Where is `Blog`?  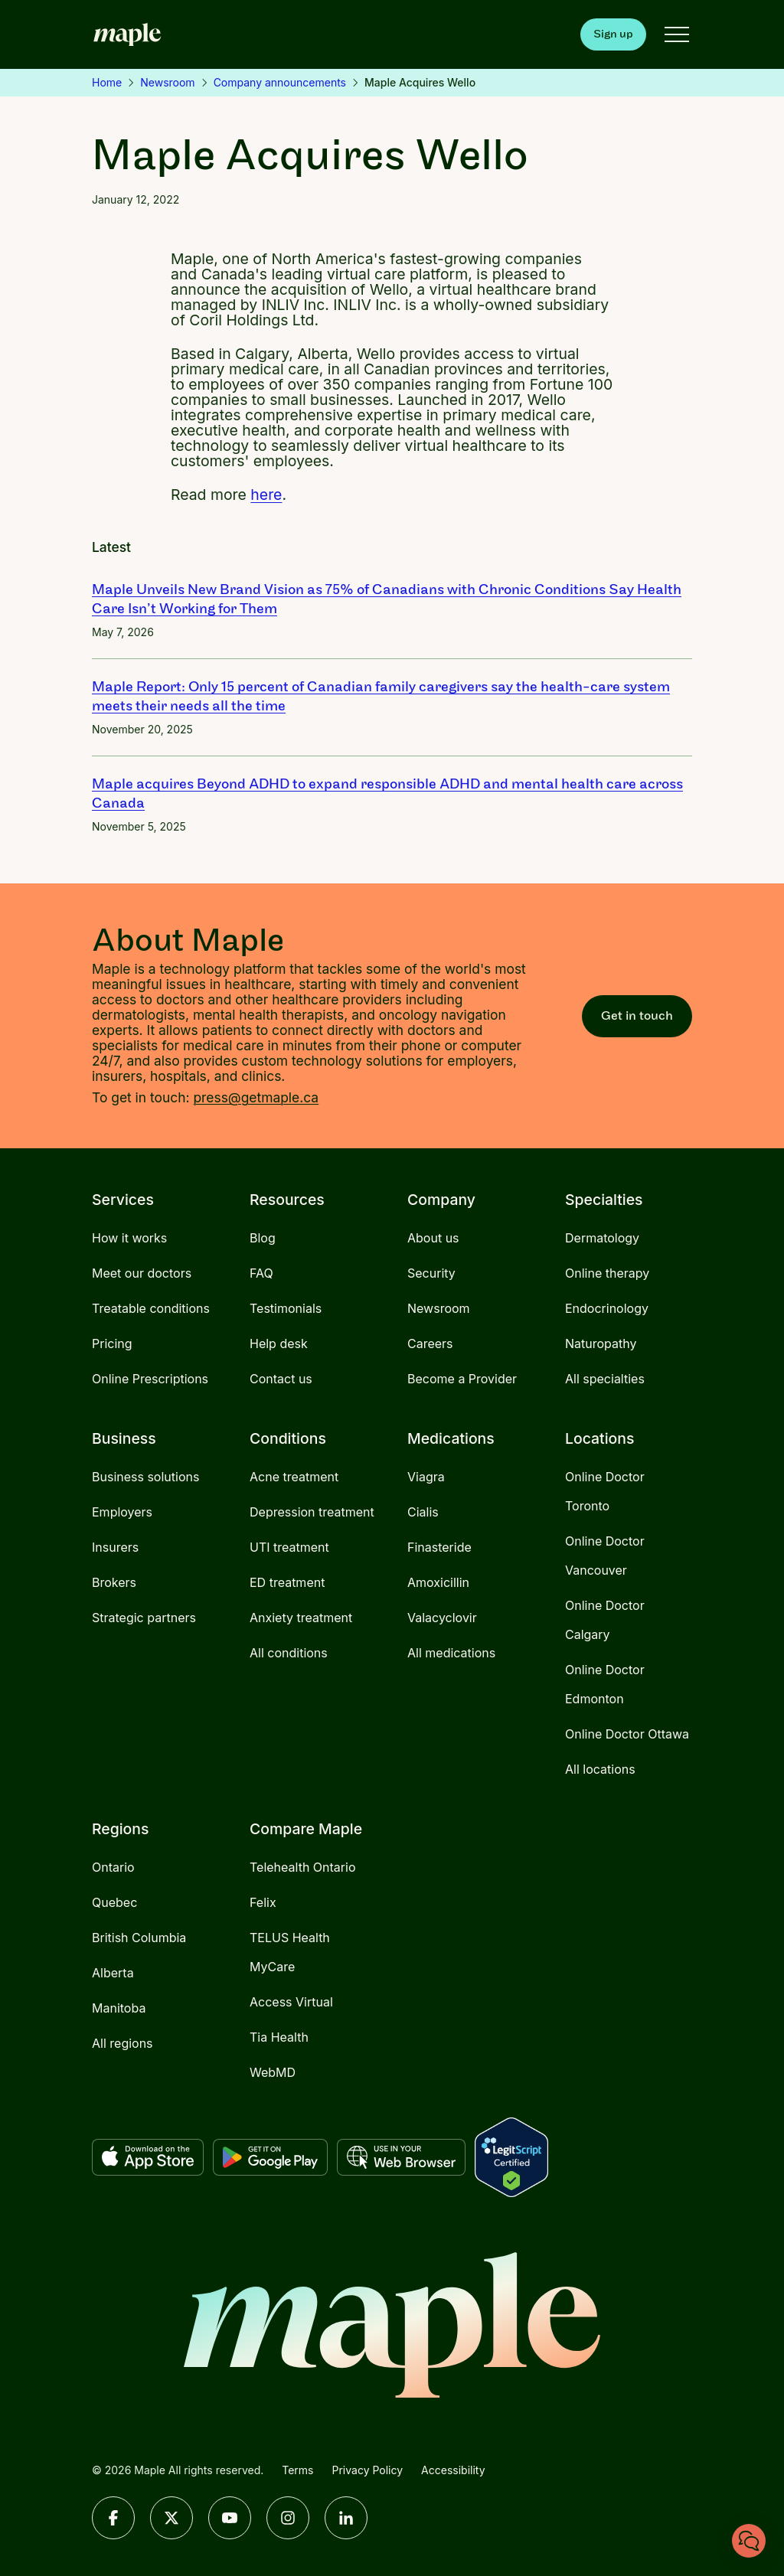 Blog is located at coordinates (263, 1238).